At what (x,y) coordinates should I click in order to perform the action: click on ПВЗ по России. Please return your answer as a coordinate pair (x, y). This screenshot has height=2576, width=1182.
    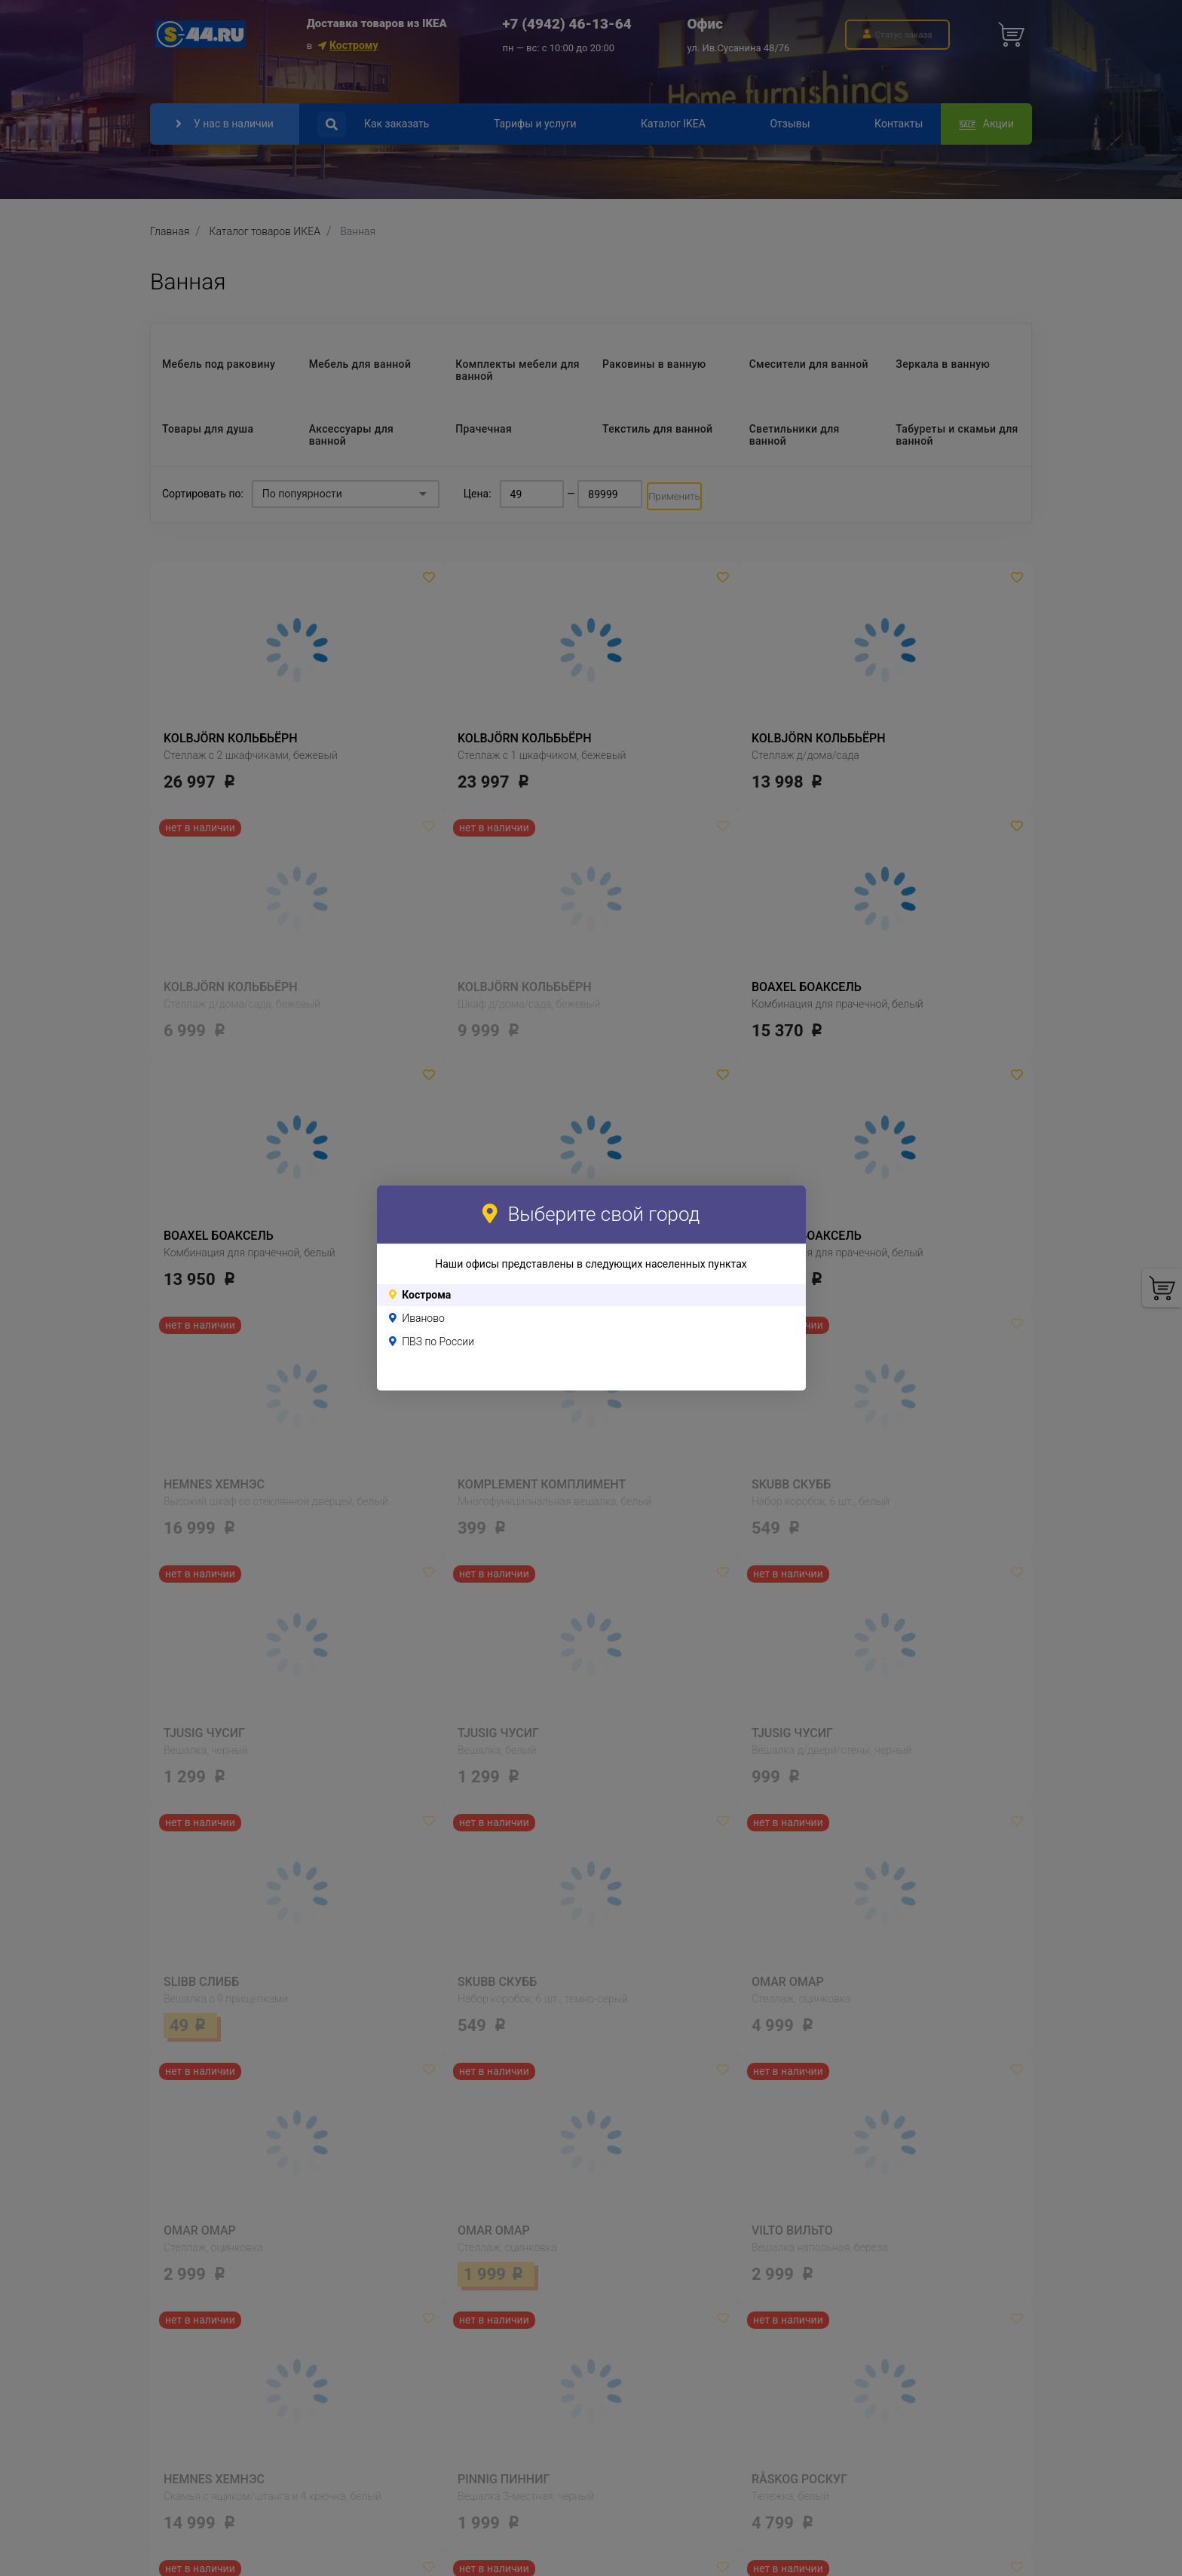
    Looking at the image, I should click on (438, 1341).